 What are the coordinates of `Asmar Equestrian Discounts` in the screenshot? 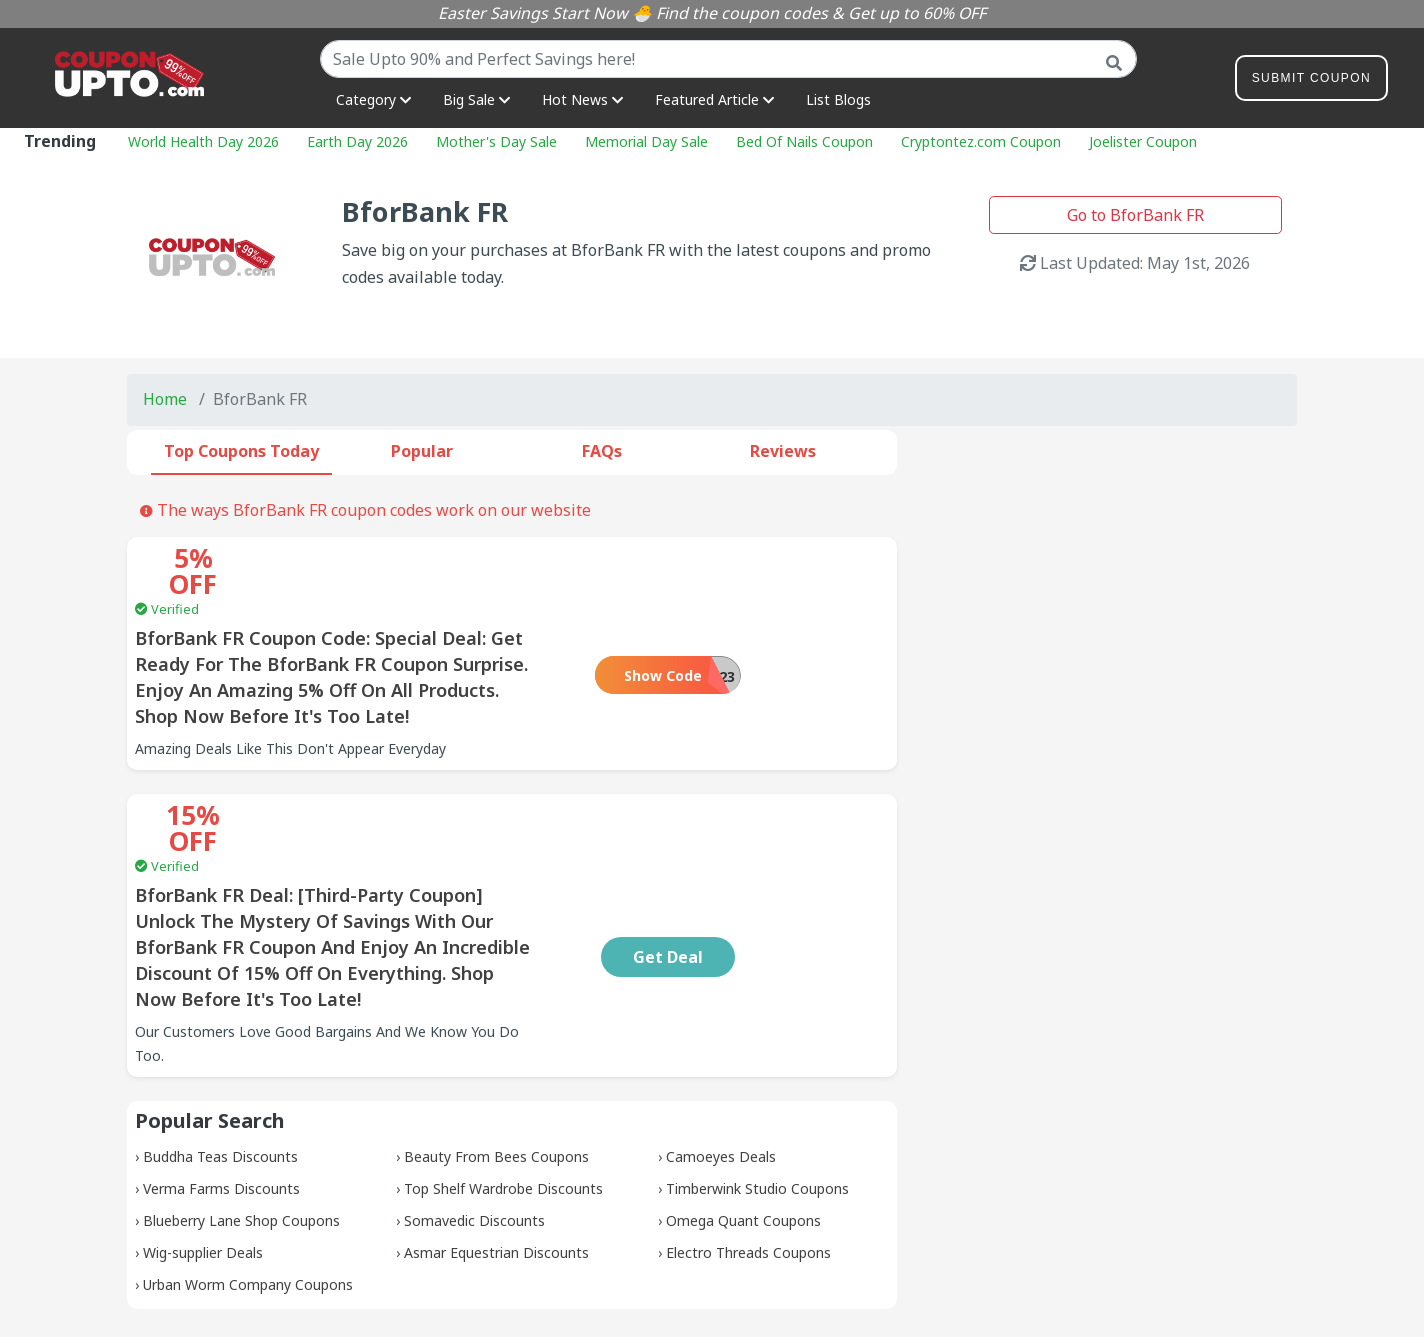 It's located at (496, 1148).